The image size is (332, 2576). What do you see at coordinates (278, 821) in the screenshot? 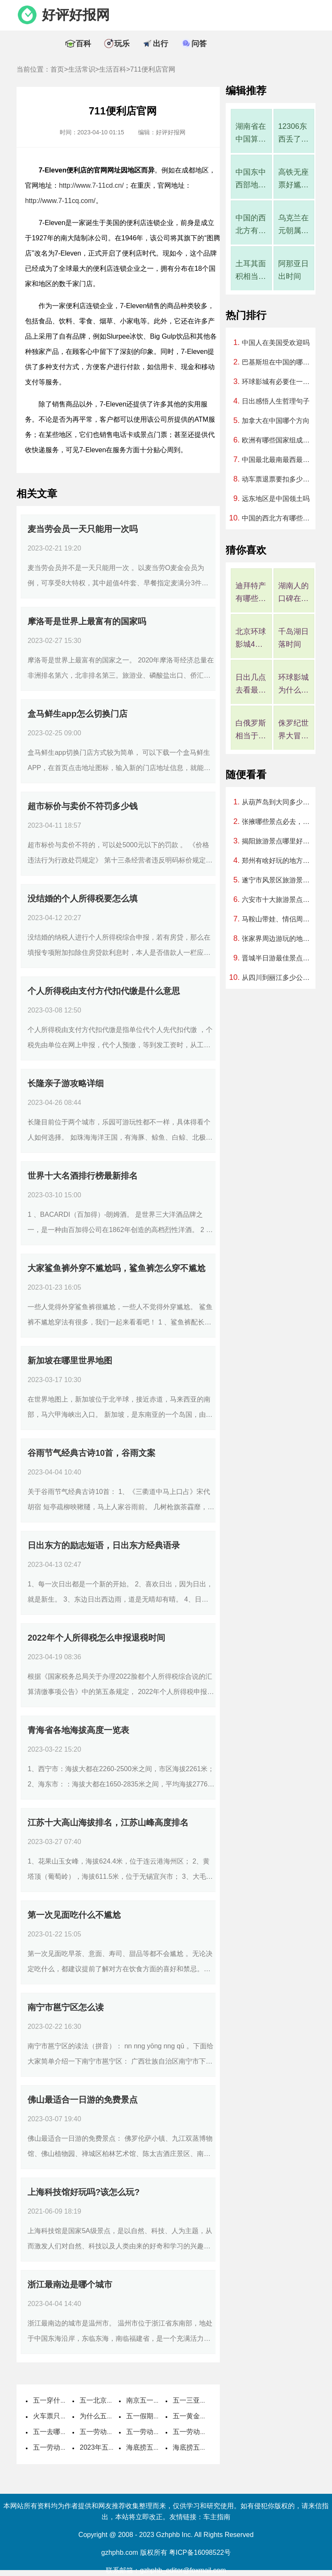
I see `张掖哪些景点必去，张掖什么地方好玩` at bounding box center [278, 821].